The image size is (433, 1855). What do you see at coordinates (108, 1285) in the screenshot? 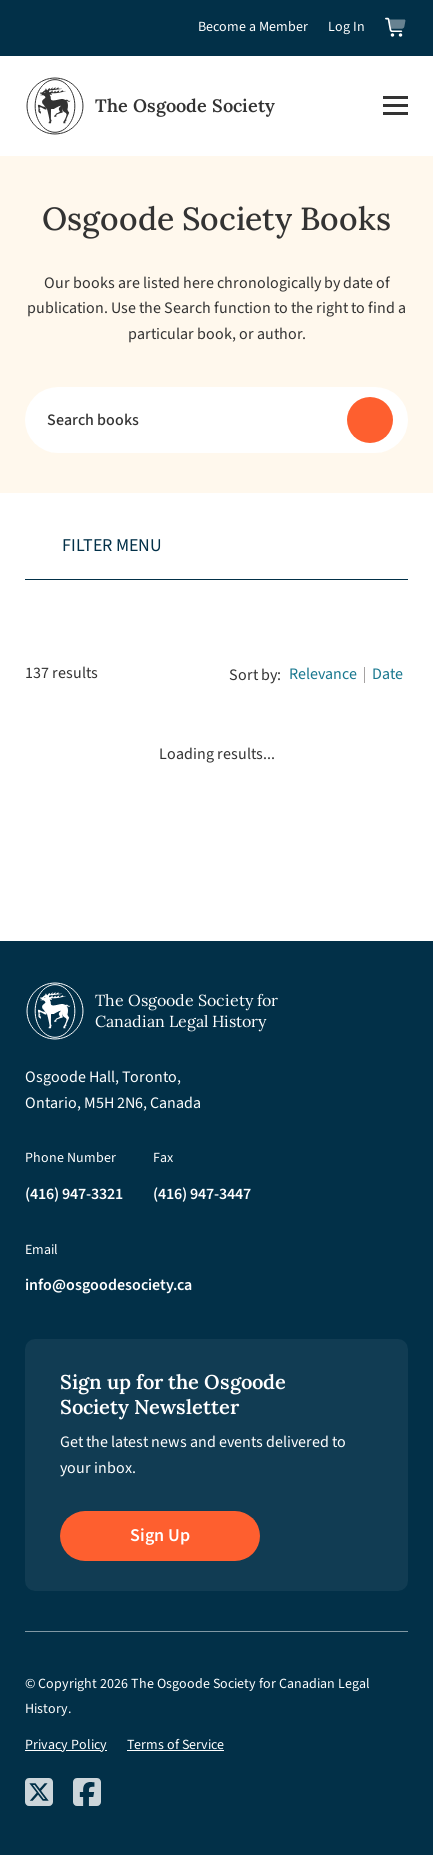
I see `info@osgoodesociety.ca` at bounding box center [108, 1285].